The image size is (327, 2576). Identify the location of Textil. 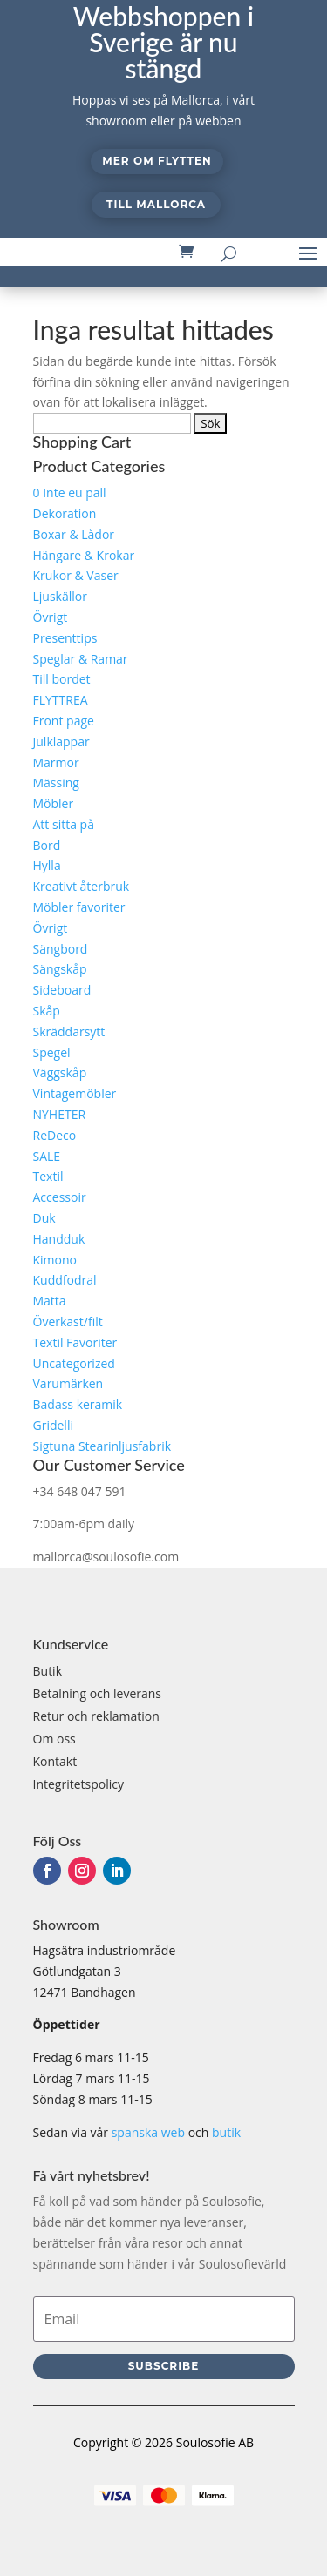
(48, 1176).